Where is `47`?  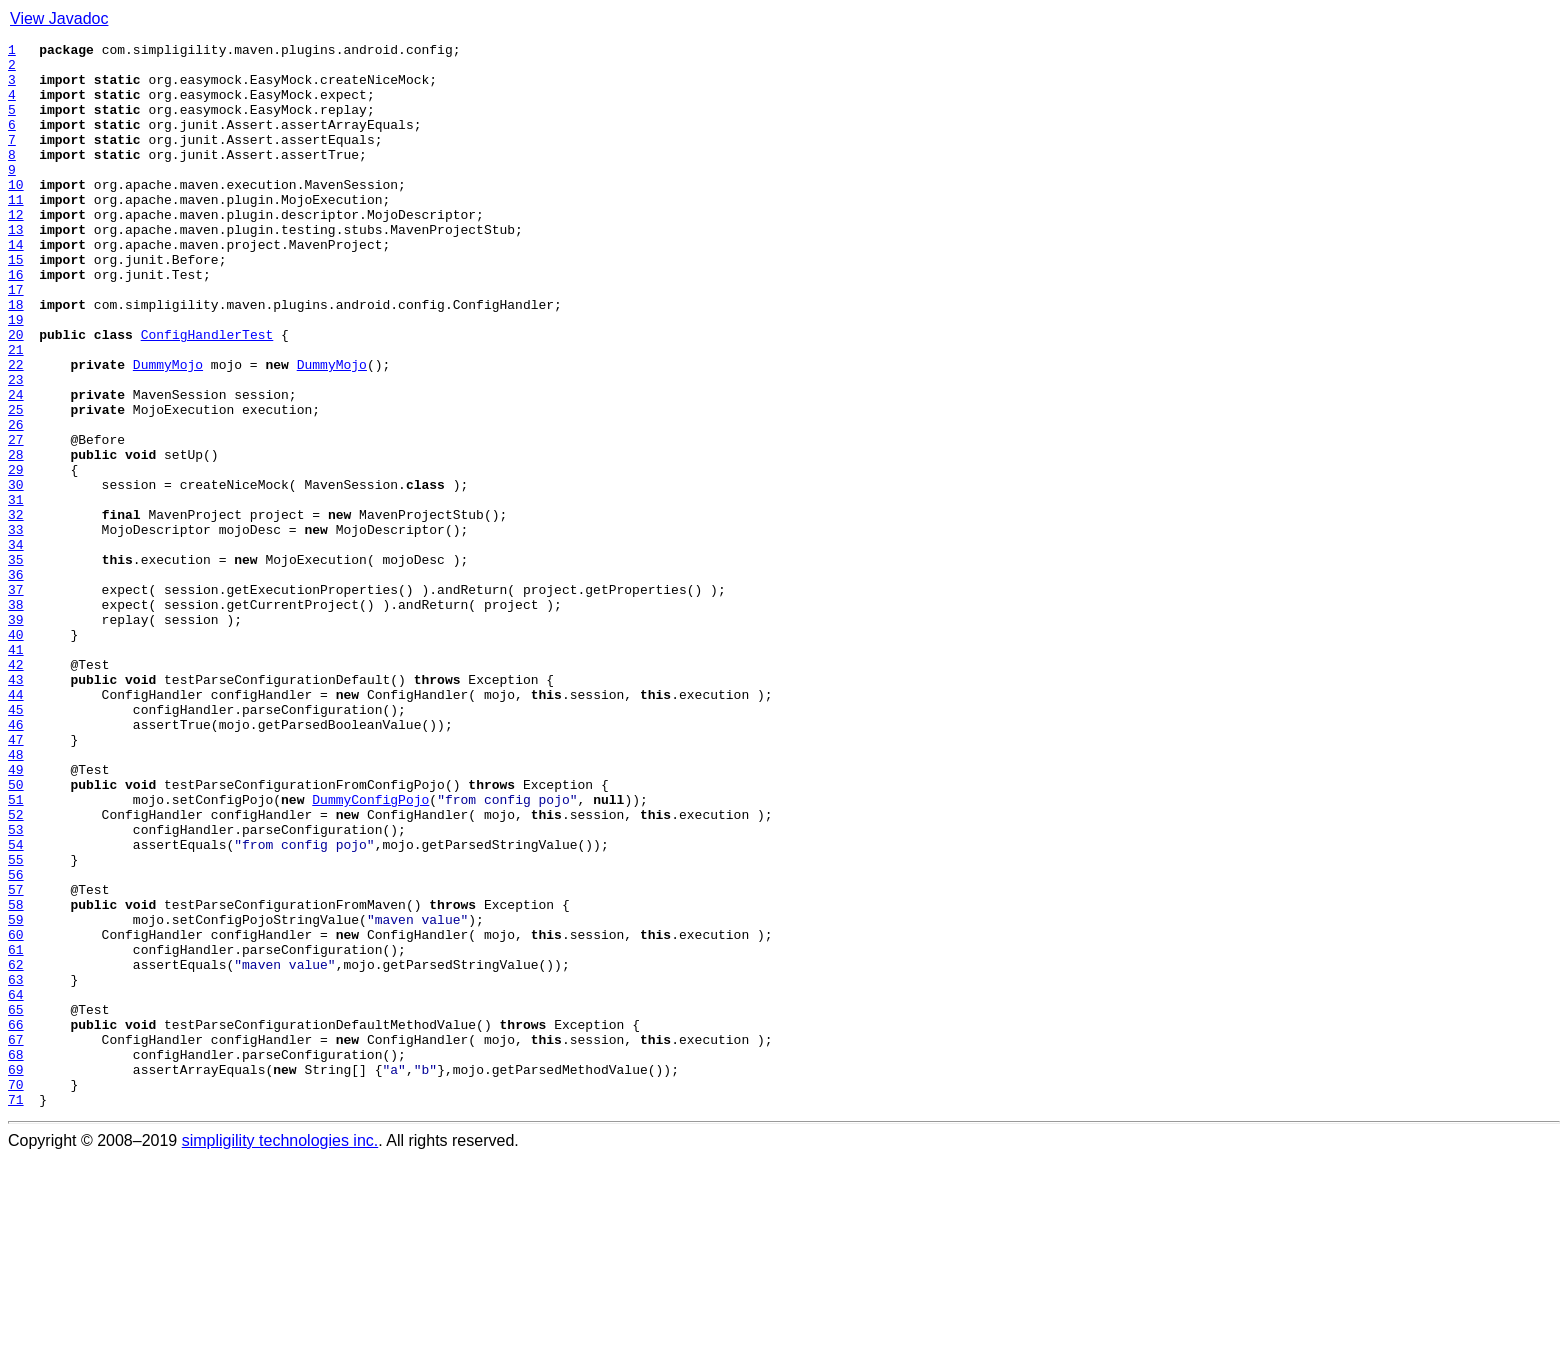
47 is located at coordinates (16, 880).